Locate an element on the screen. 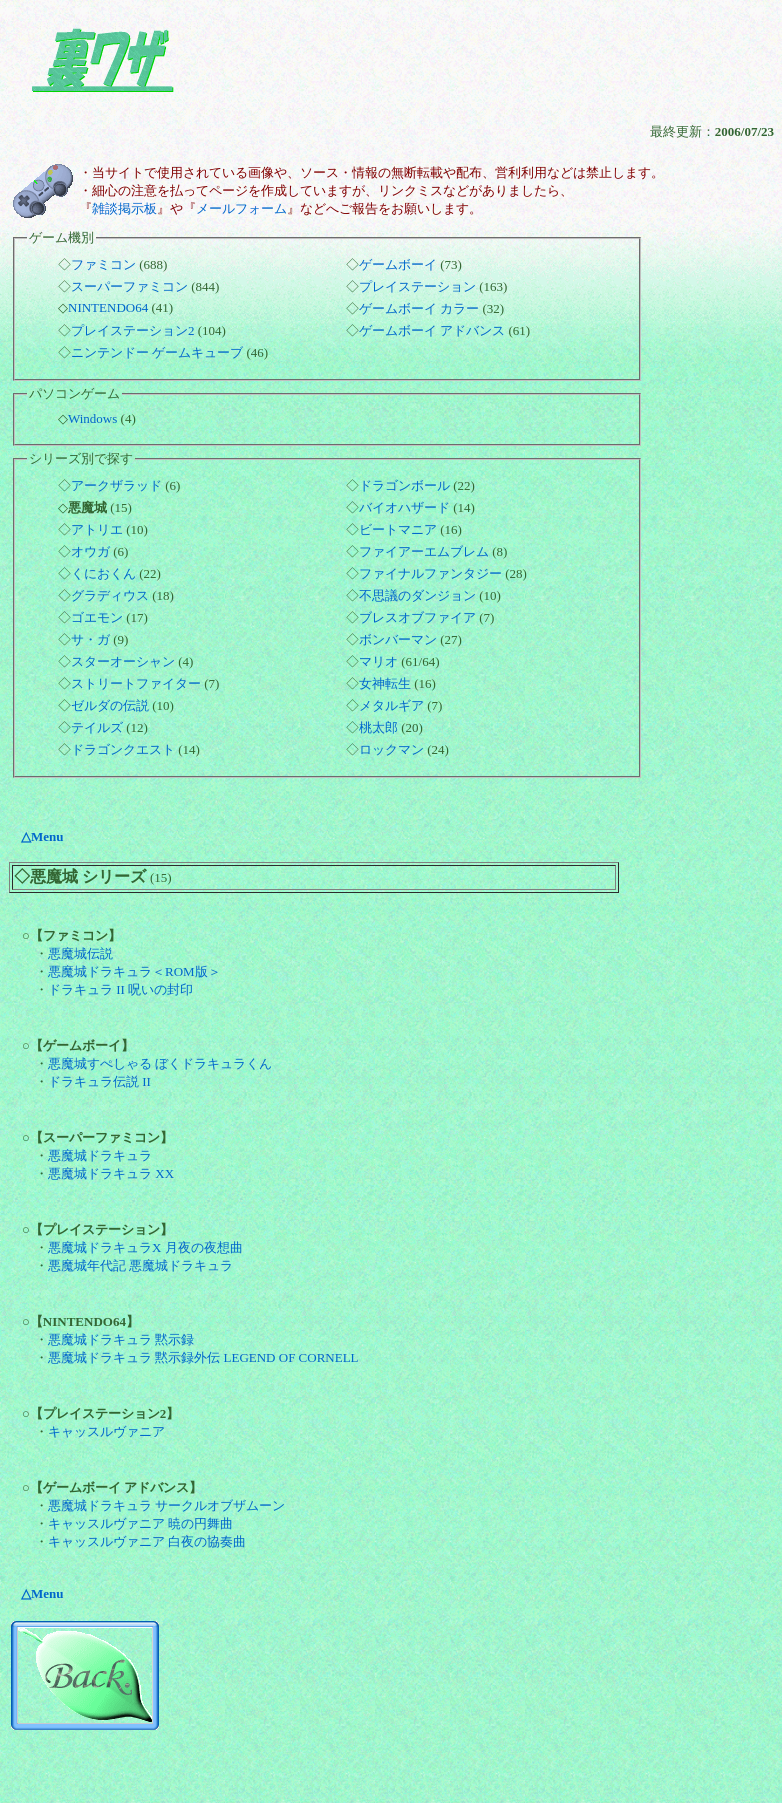  ドラキュラ II 呪いの封印 is located at coordinates (120, 989).